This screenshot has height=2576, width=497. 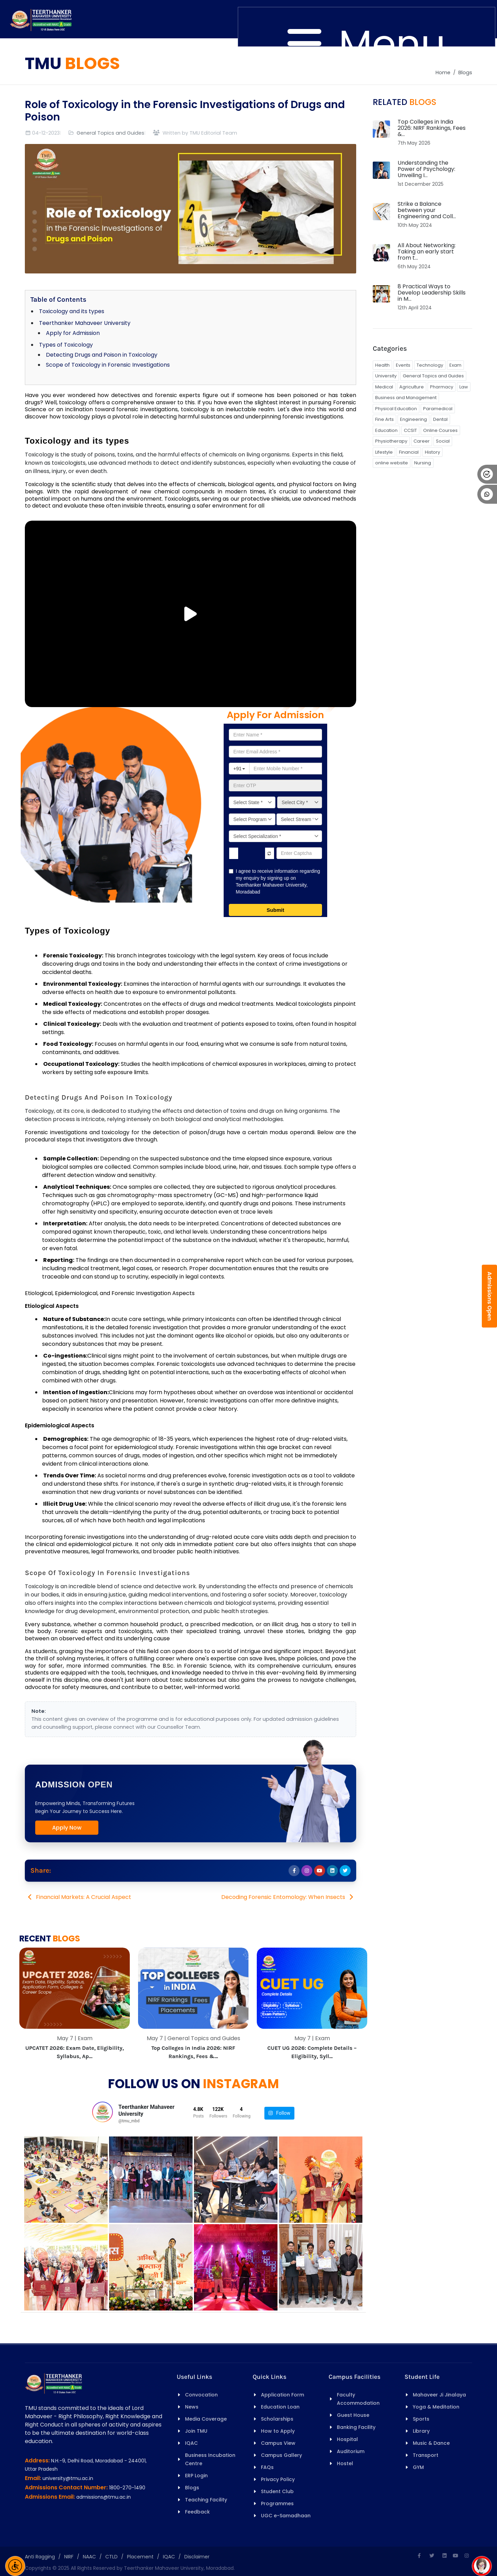 What do you see at coordinates (210, 2459) in the screenshot?
I see `Business Incubation Centre` at bounding box center [210, 2459].